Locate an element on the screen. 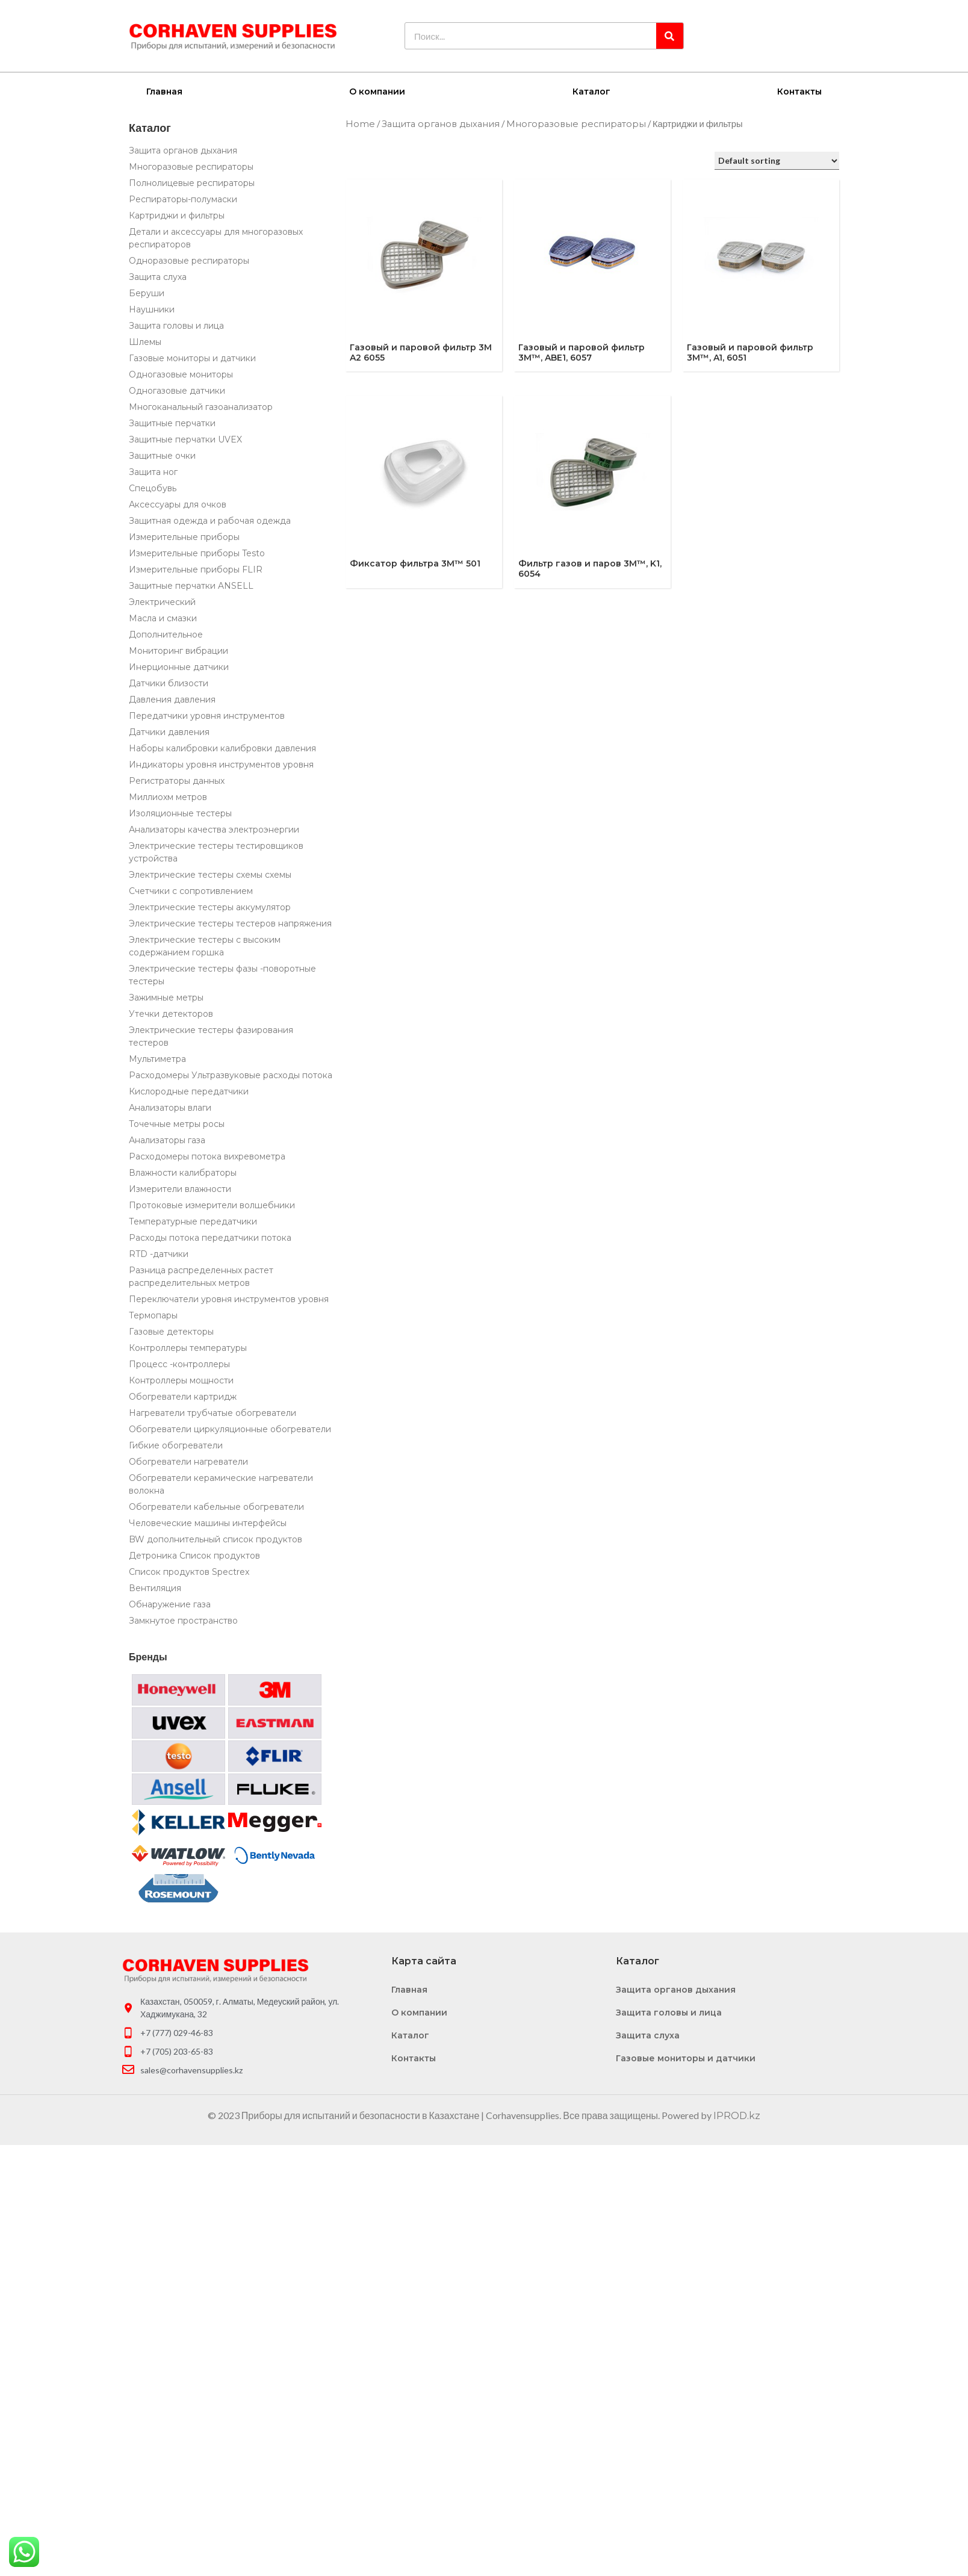 Image resolution: width=968 pixels, height=2576 pixels. IPROD.kz is located at coordinates (736, 2115).